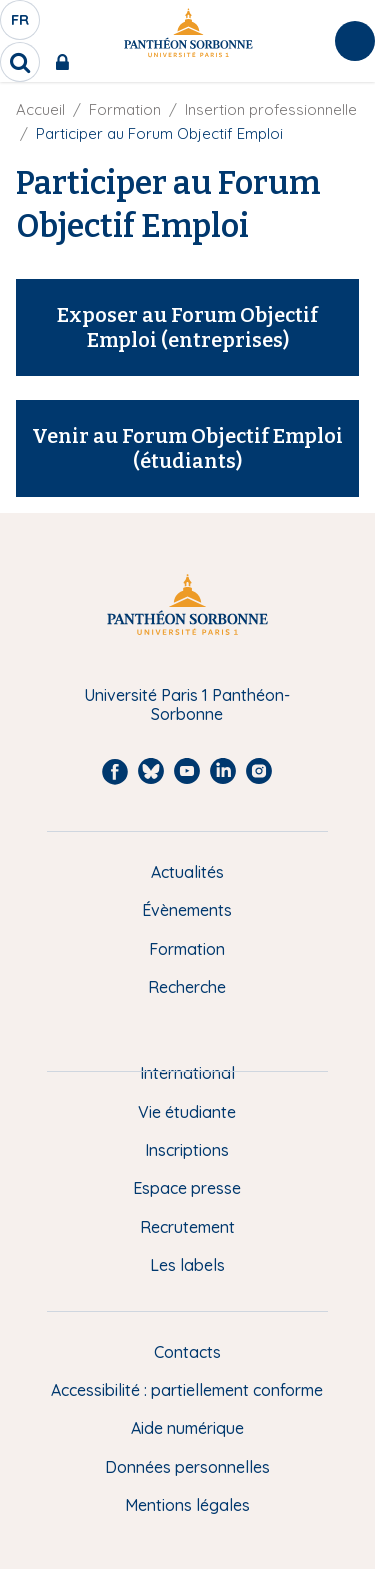 This screenshot has height=1569, width=375. I want to click on Recrutement, so click(187, 1227).